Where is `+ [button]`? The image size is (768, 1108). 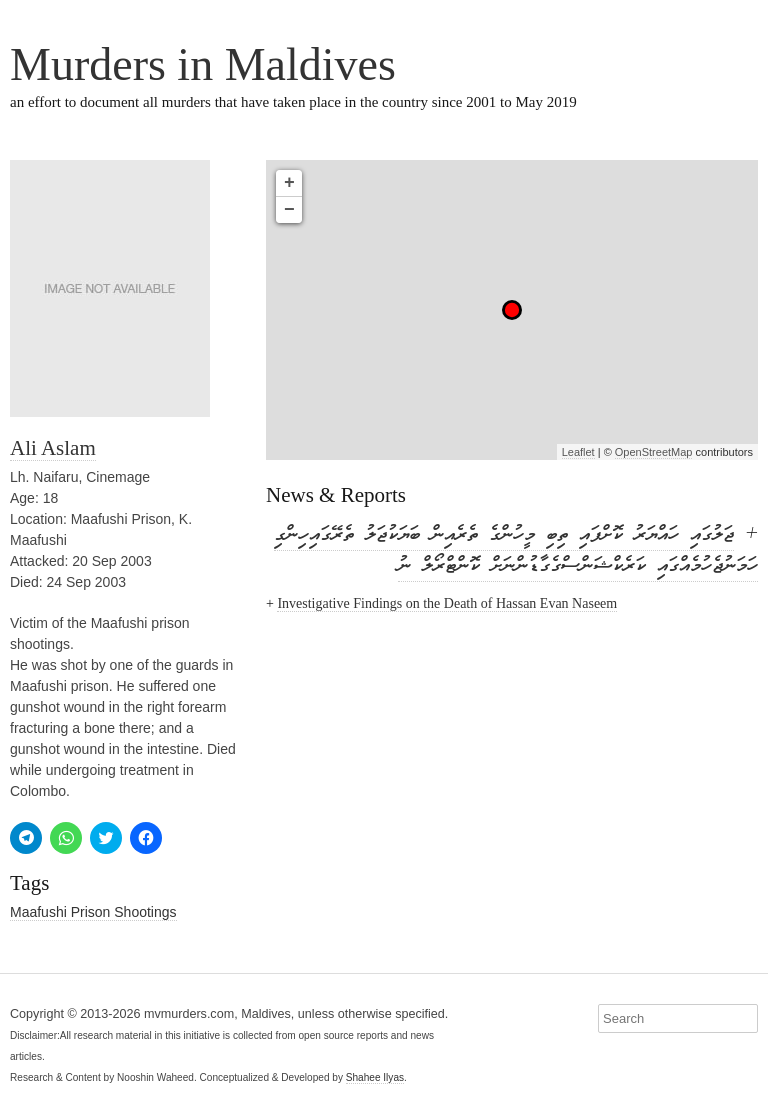 + [button] is located at coordinates (289, 183).